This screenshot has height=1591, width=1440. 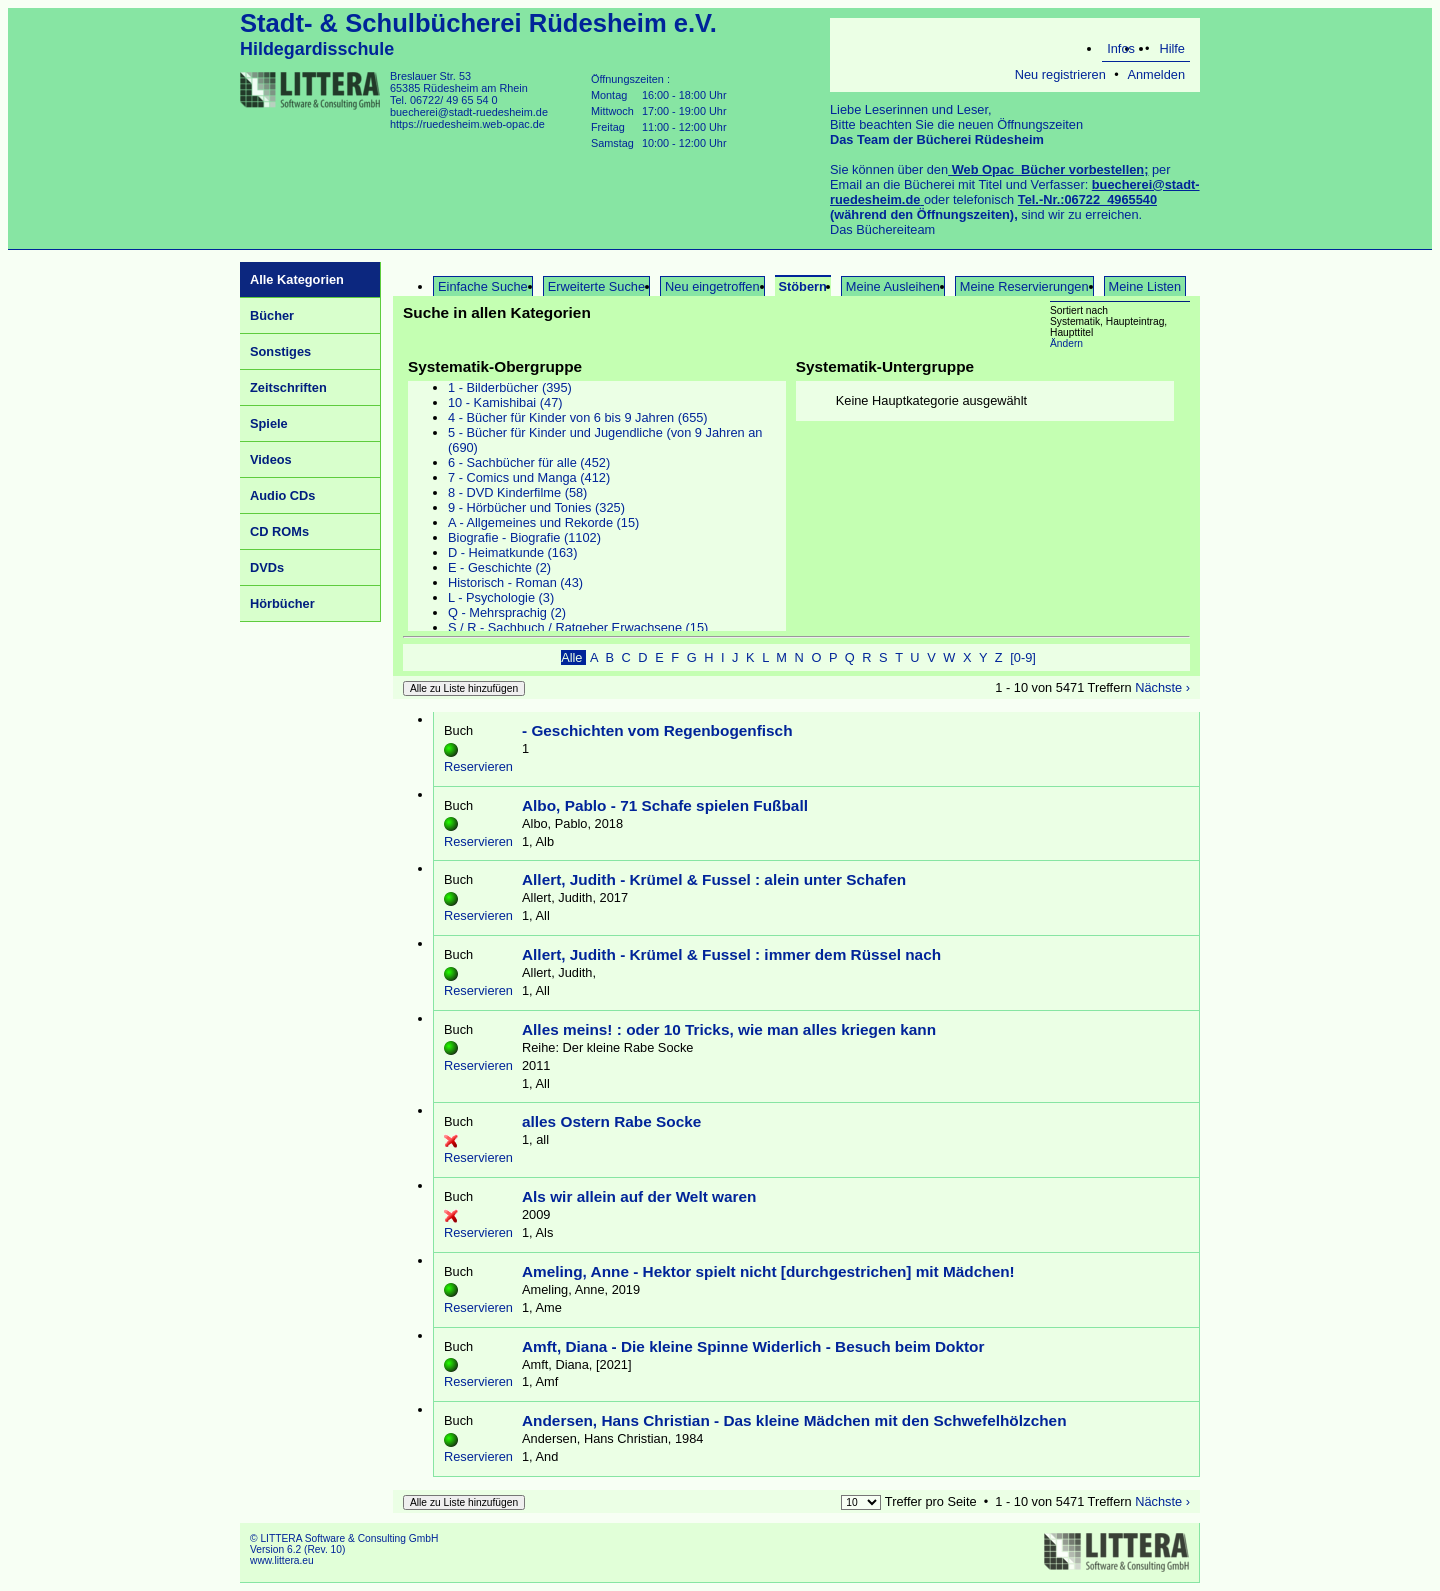 What do you see at coordinates (596, 286) in the screenshot?
I see `Erweiterte Suche` at bounding box center [596, 286].